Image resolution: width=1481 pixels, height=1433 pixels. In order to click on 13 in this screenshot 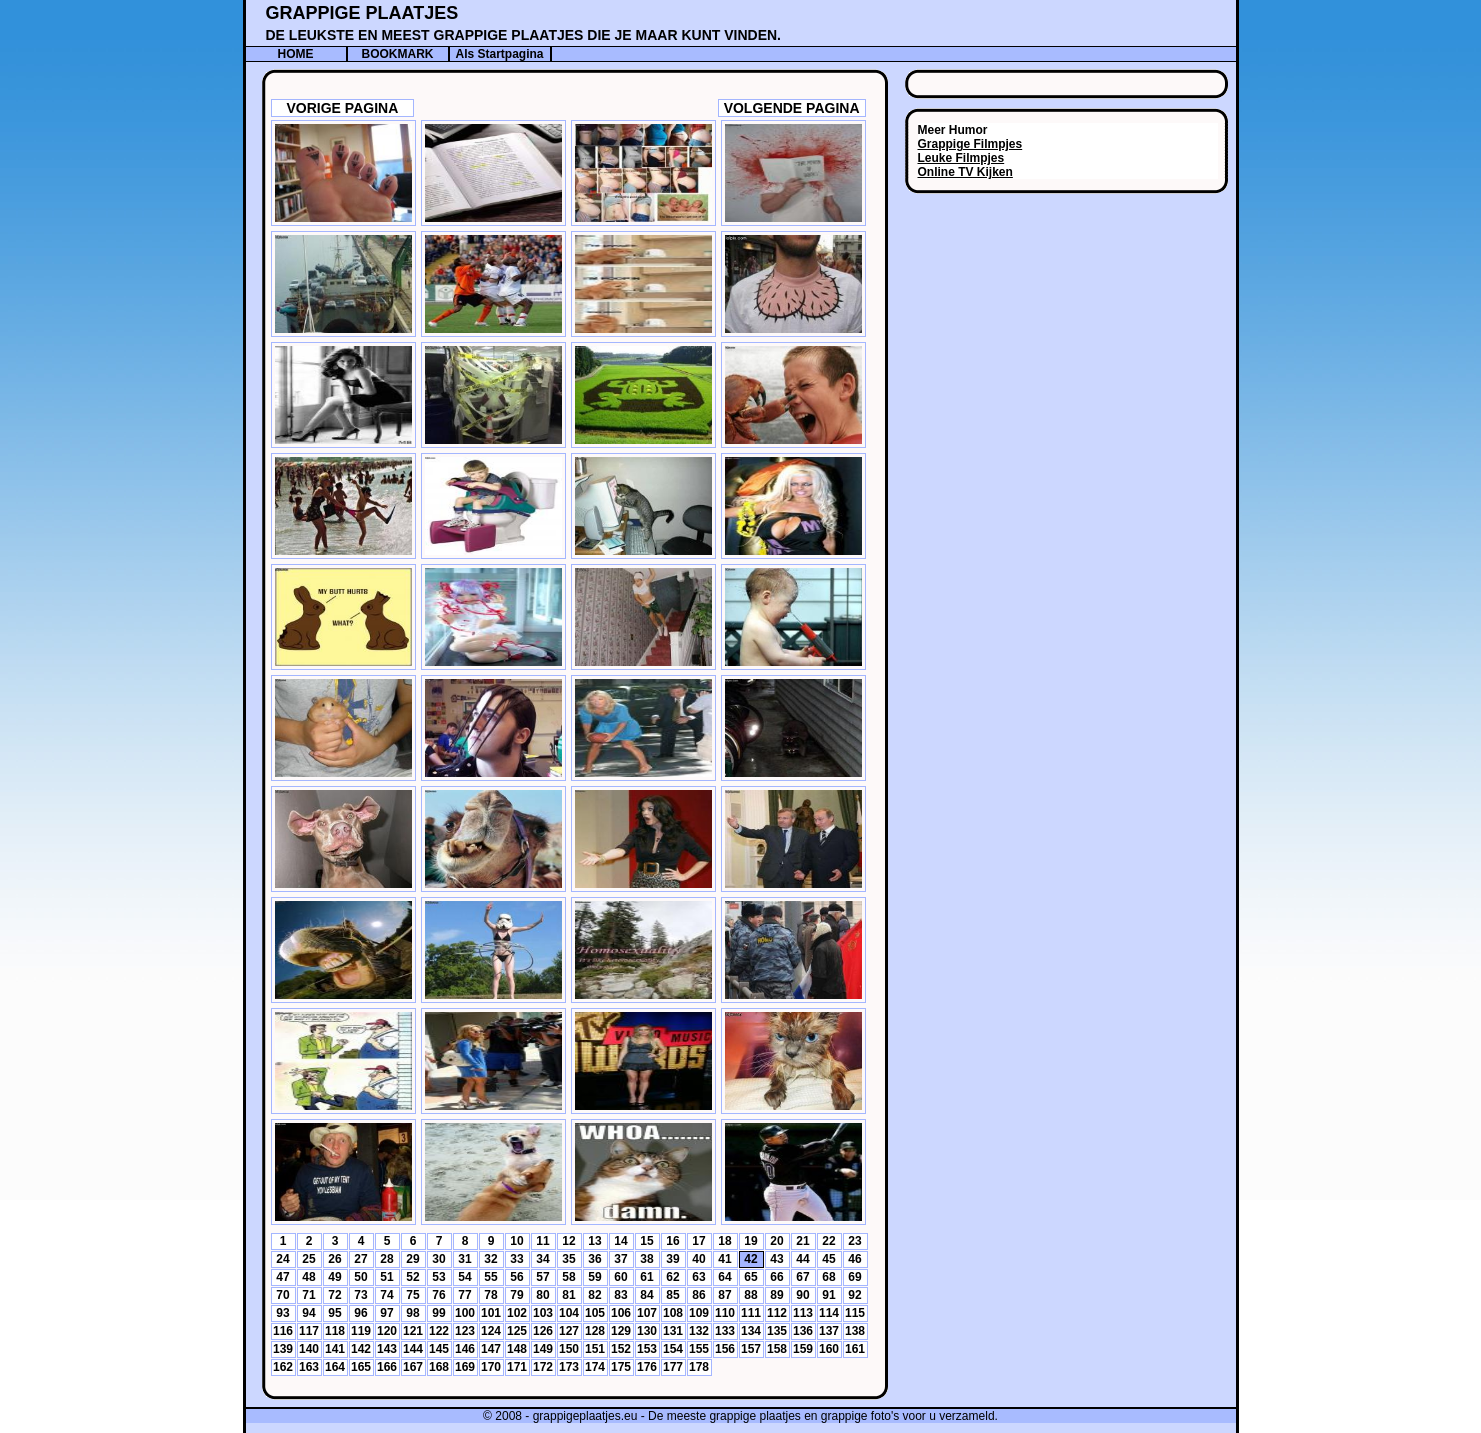, I will do `click(594, 1241)`.